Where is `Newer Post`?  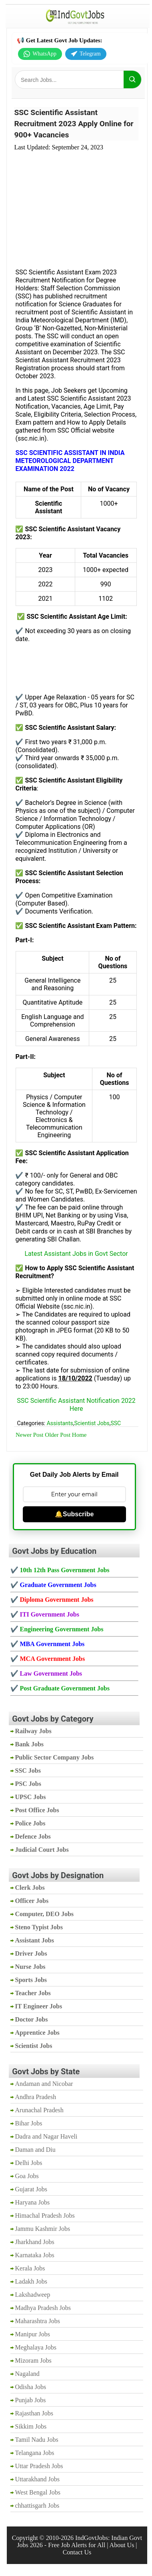
Newer Post is located at coordinates (30, 1435).